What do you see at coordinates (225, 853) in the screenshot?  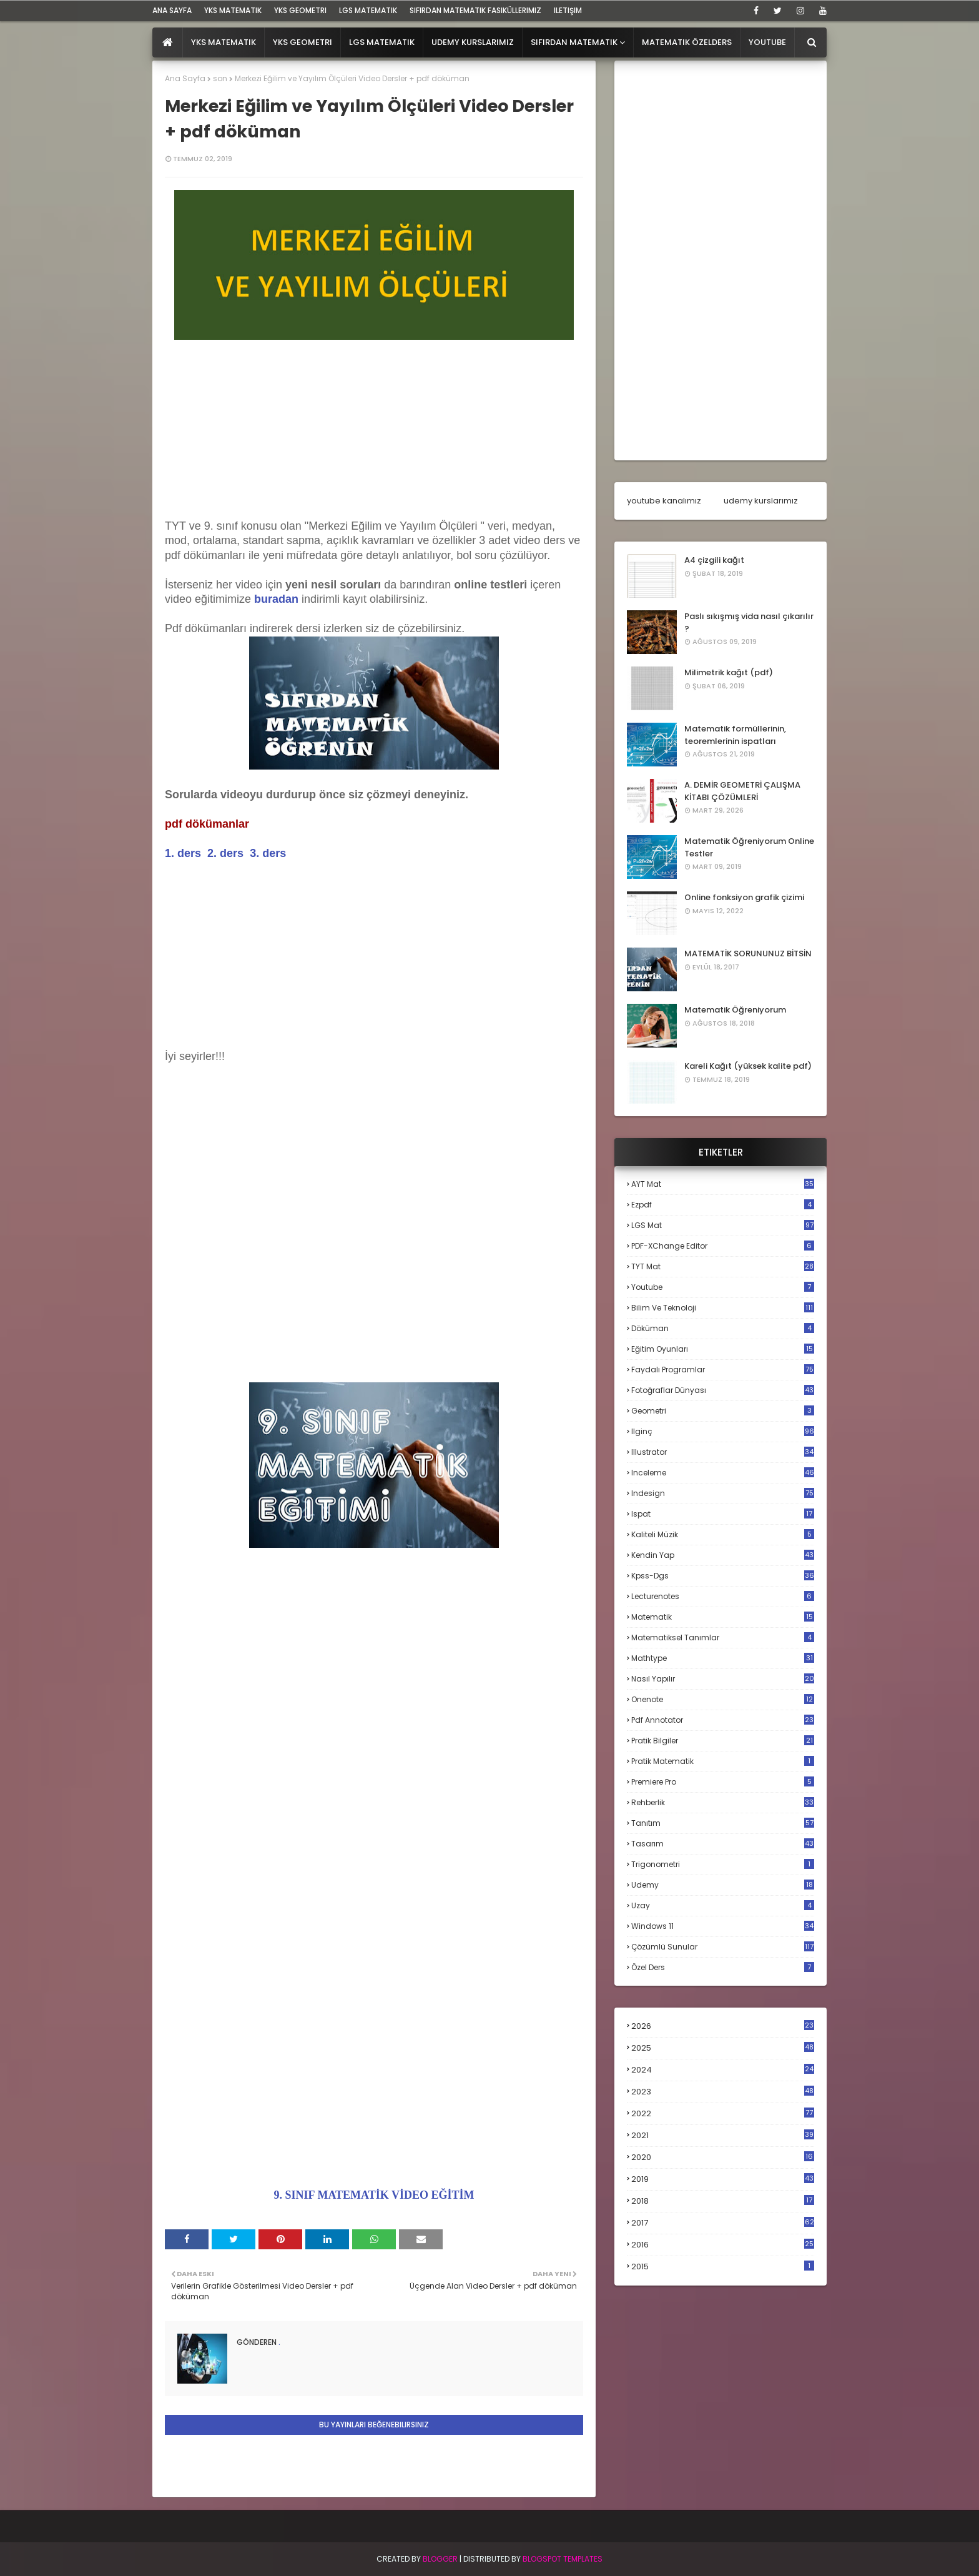 I see `2. ders` at bounding box center [225, 853].